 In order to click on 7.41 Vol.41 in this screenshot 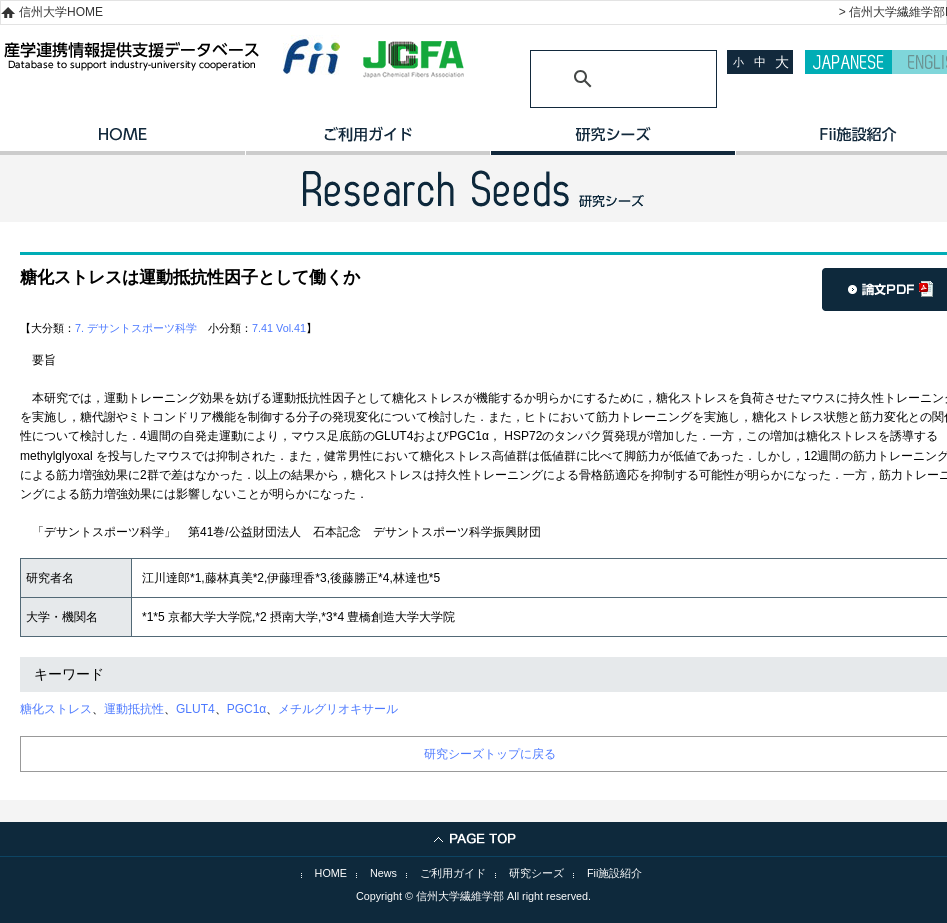, I will do `click(279, 328)`.